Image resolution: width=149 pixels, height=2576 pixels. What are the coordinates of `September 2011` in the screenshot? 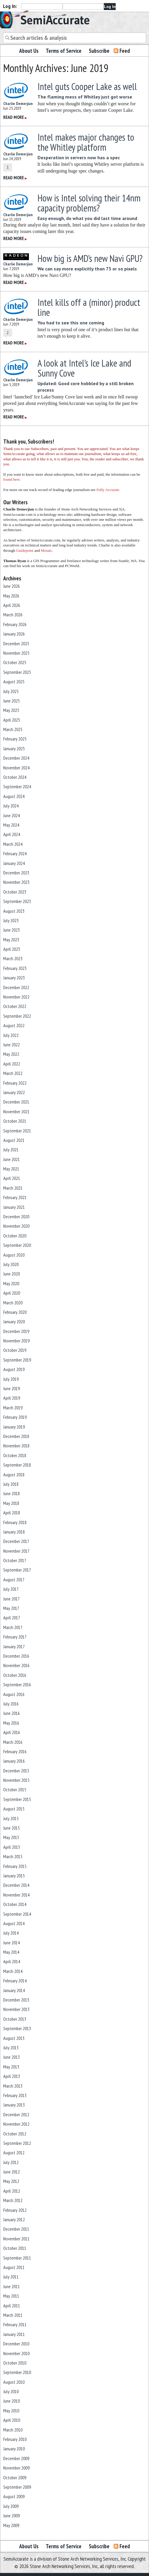 It's located at (17, 2258).